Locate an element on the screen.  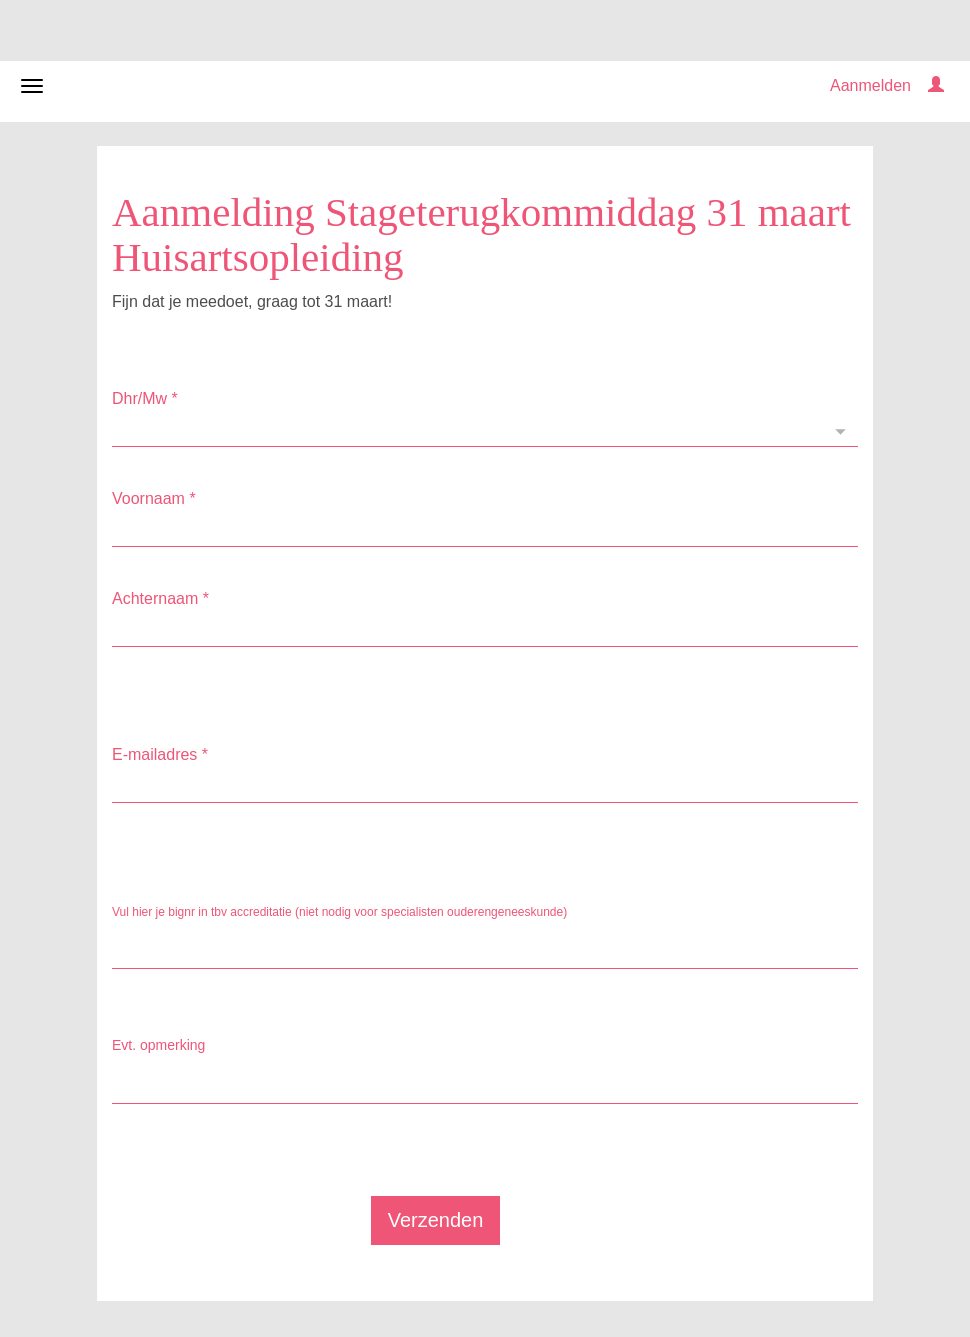
Aanmelden is located at coordinates (870, 85).